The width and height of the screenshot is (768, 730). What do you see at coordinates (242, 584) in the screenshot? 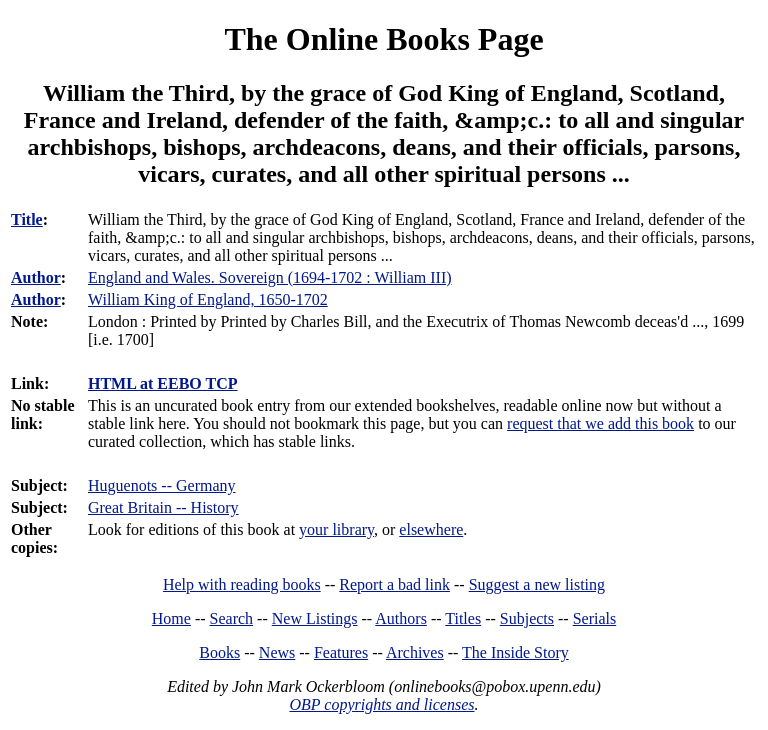
I see `Help with reading books` at bounding box center [242, 584].